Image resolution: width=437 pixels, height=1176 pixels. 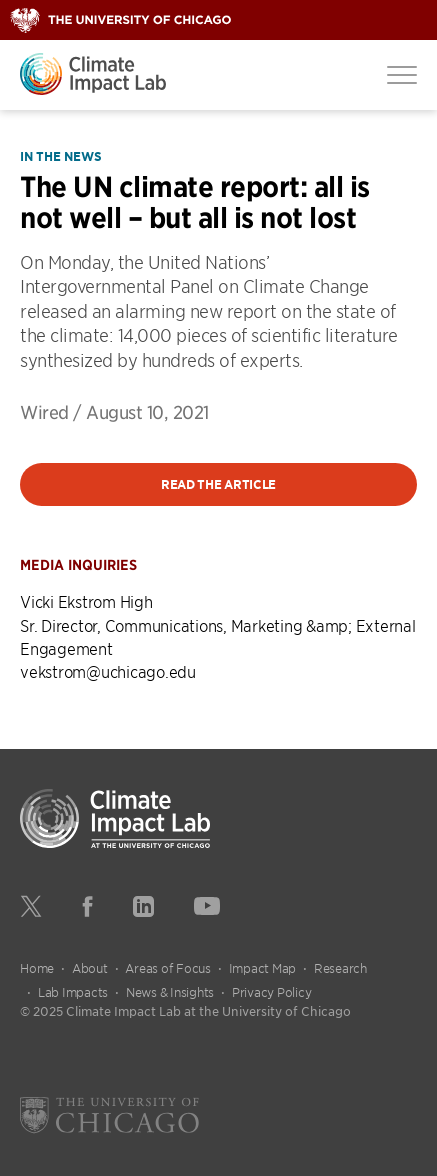 What do you see at coordinates (340, 968) in the screenshot?
I see `Research` at bounding box center [340, 968].